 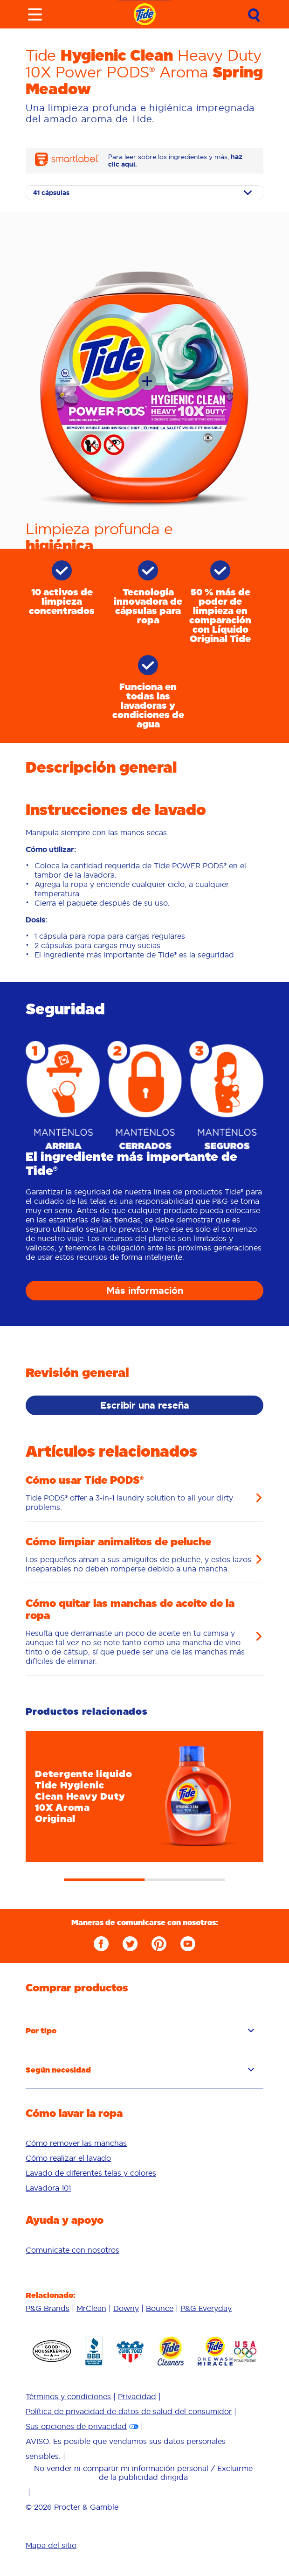 What do you see at coordinates (140, 2069) in the screenshot?
I see `Según necesidad [button]` at bounding box center [140, 2069].